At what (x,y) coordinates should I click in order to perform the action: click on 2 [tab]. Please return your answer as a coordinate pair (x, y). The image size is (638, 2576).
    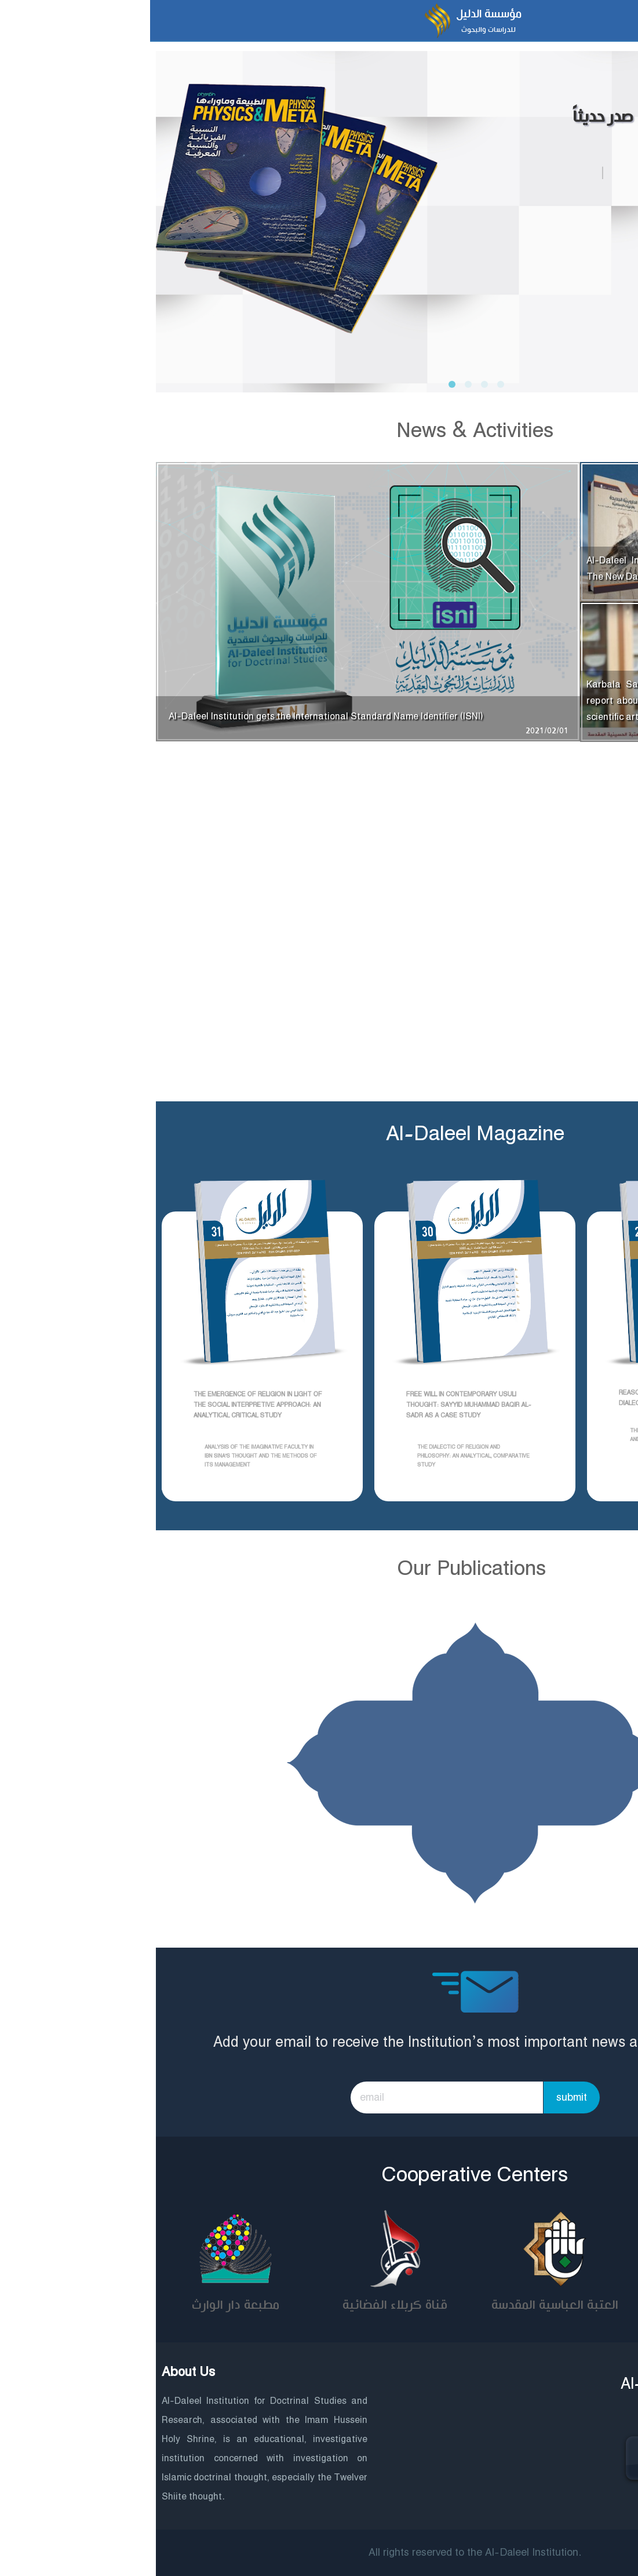
    Looking at the image, I should click on (314, 384).